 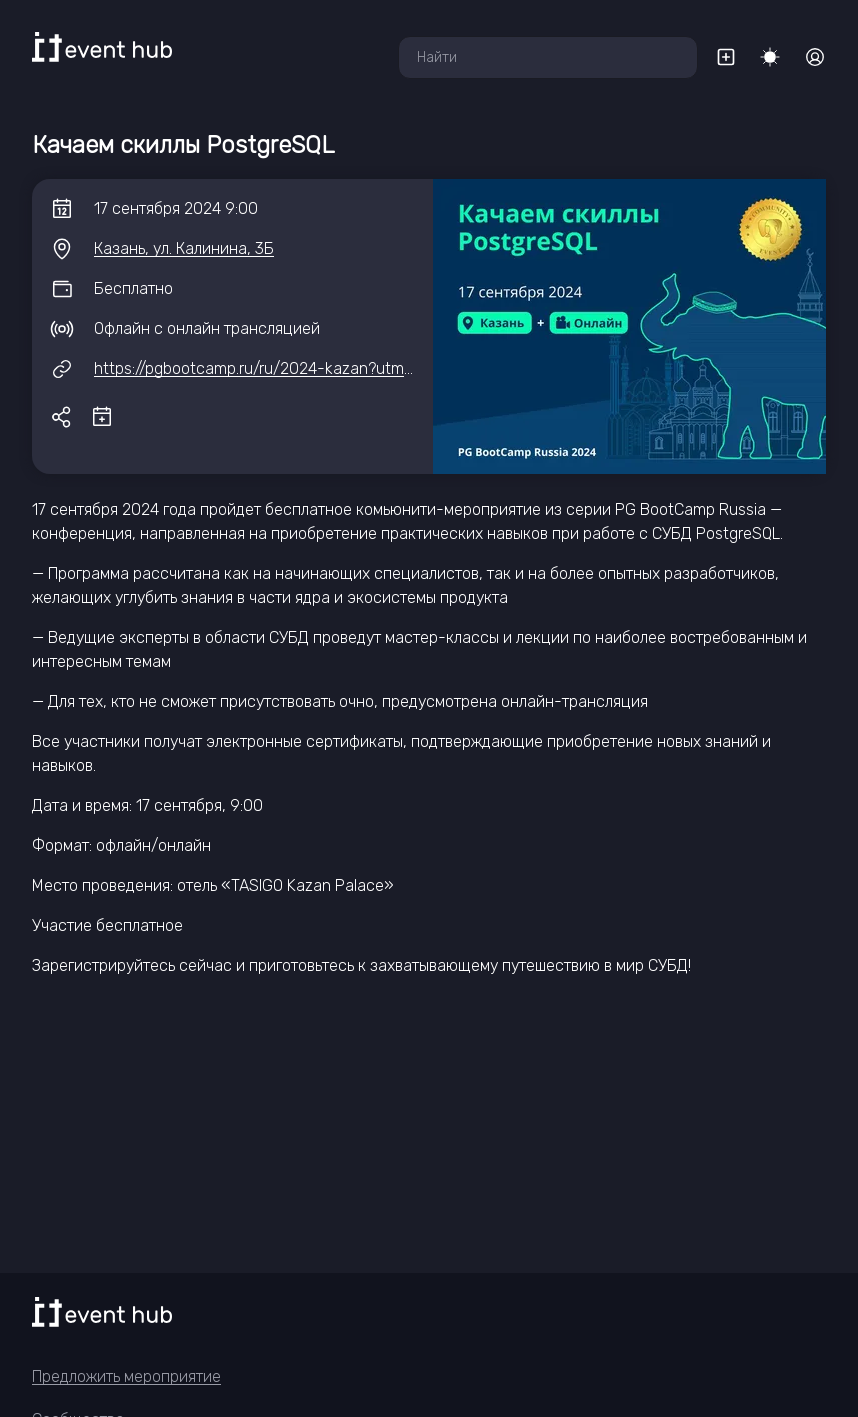 I want to click on [Переключить тему], so click(x=770, y=57).